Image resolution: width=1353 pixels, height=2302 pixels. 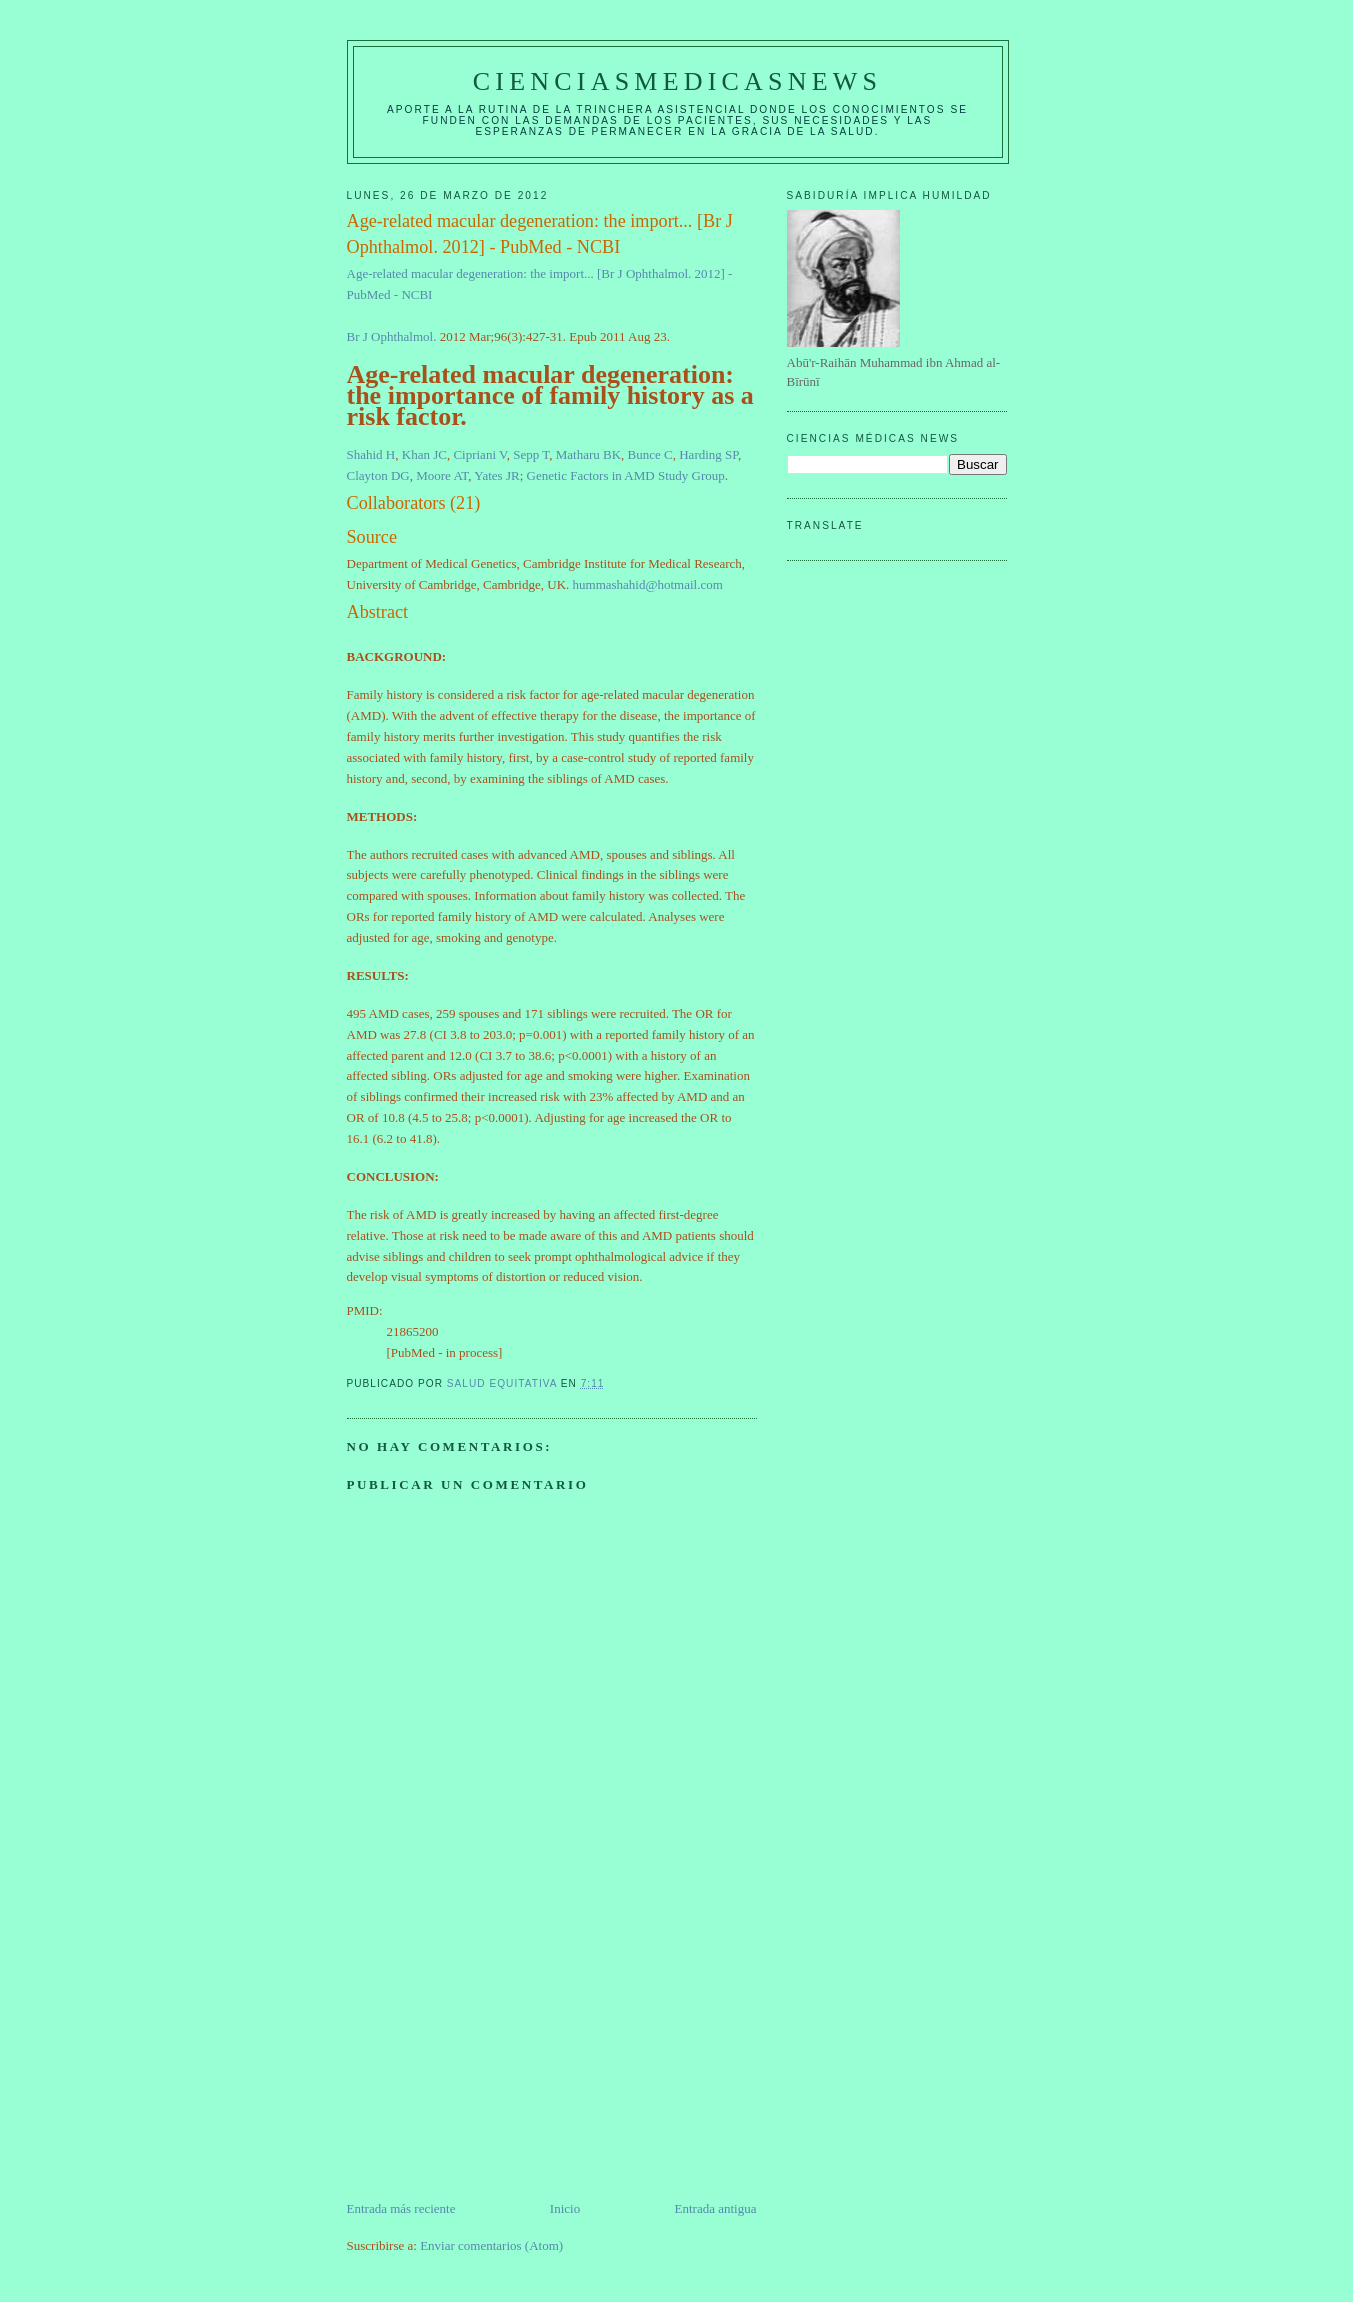 I want to click on [button], so click(x=552, y=503).